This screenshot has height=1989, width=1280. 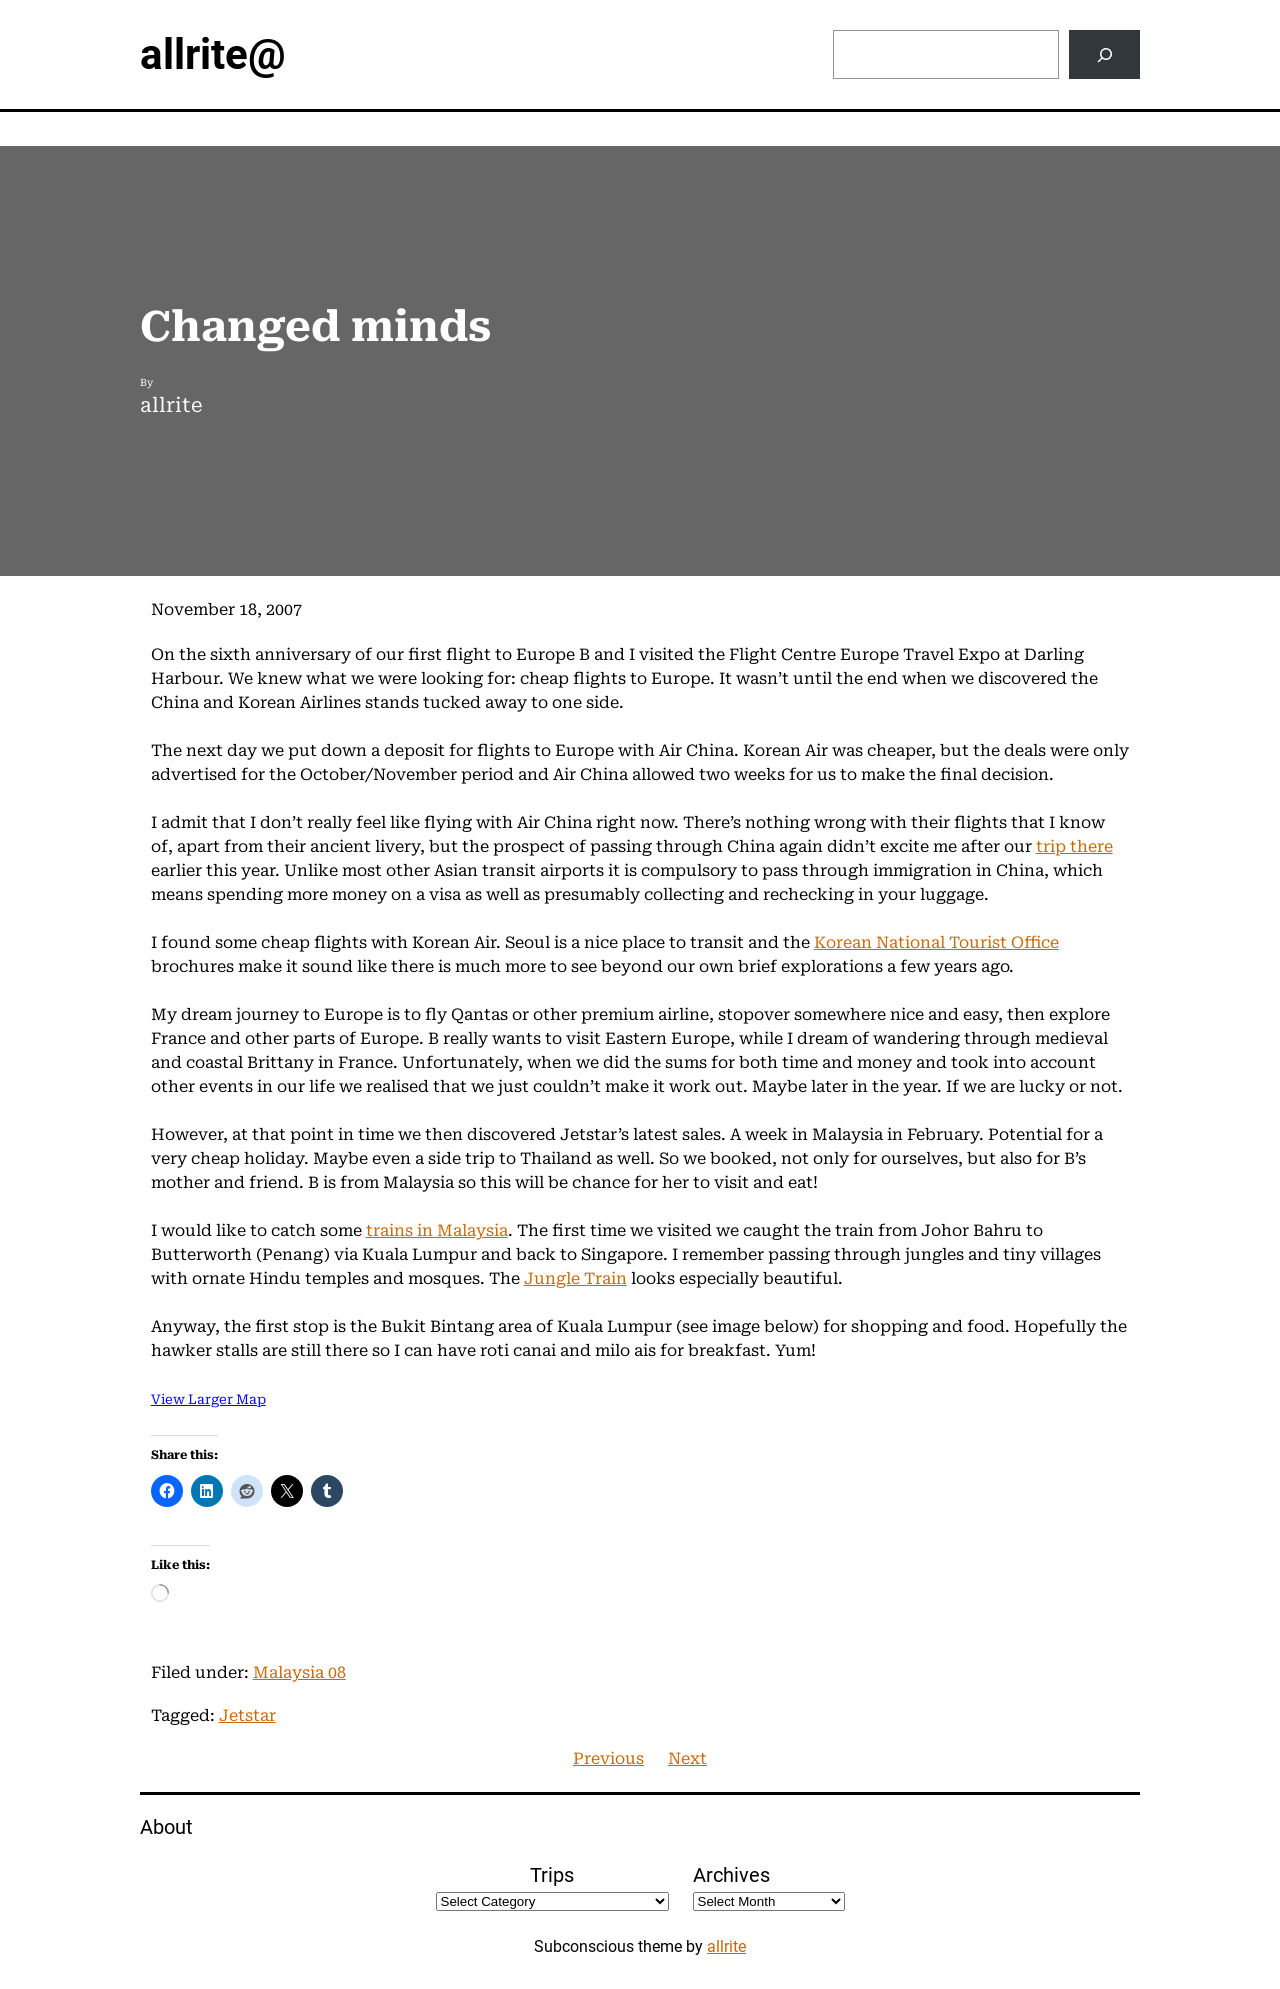 I want to click on Next, so click(x=687, y=1758).